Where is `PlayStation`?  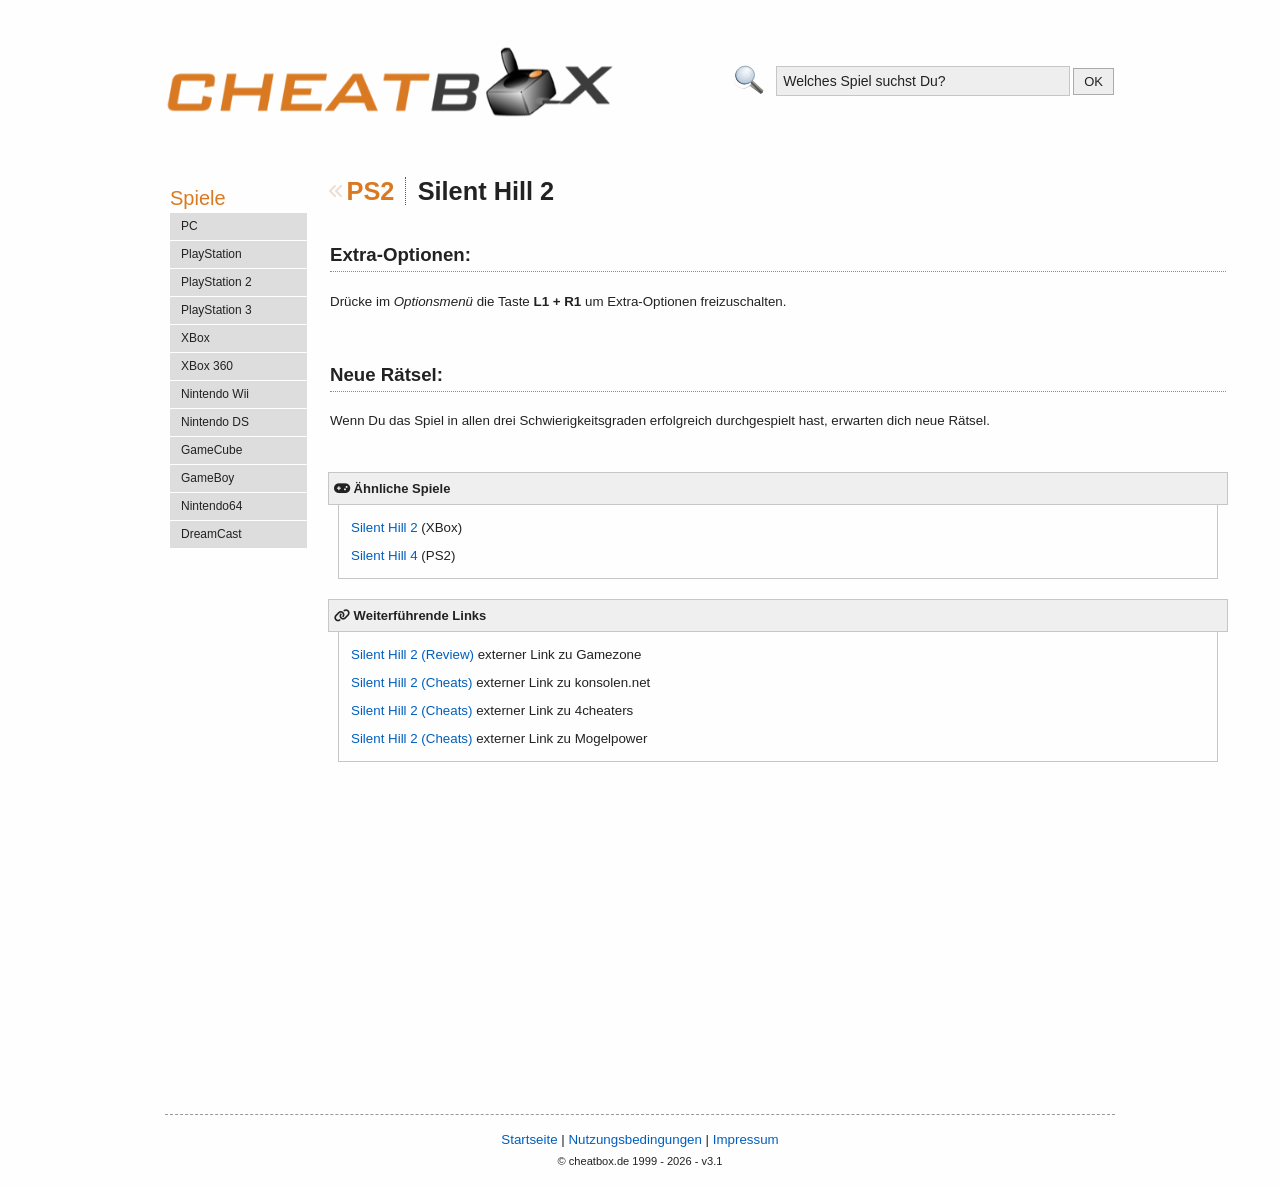
PlayStation is located at coordinates (211, 254).